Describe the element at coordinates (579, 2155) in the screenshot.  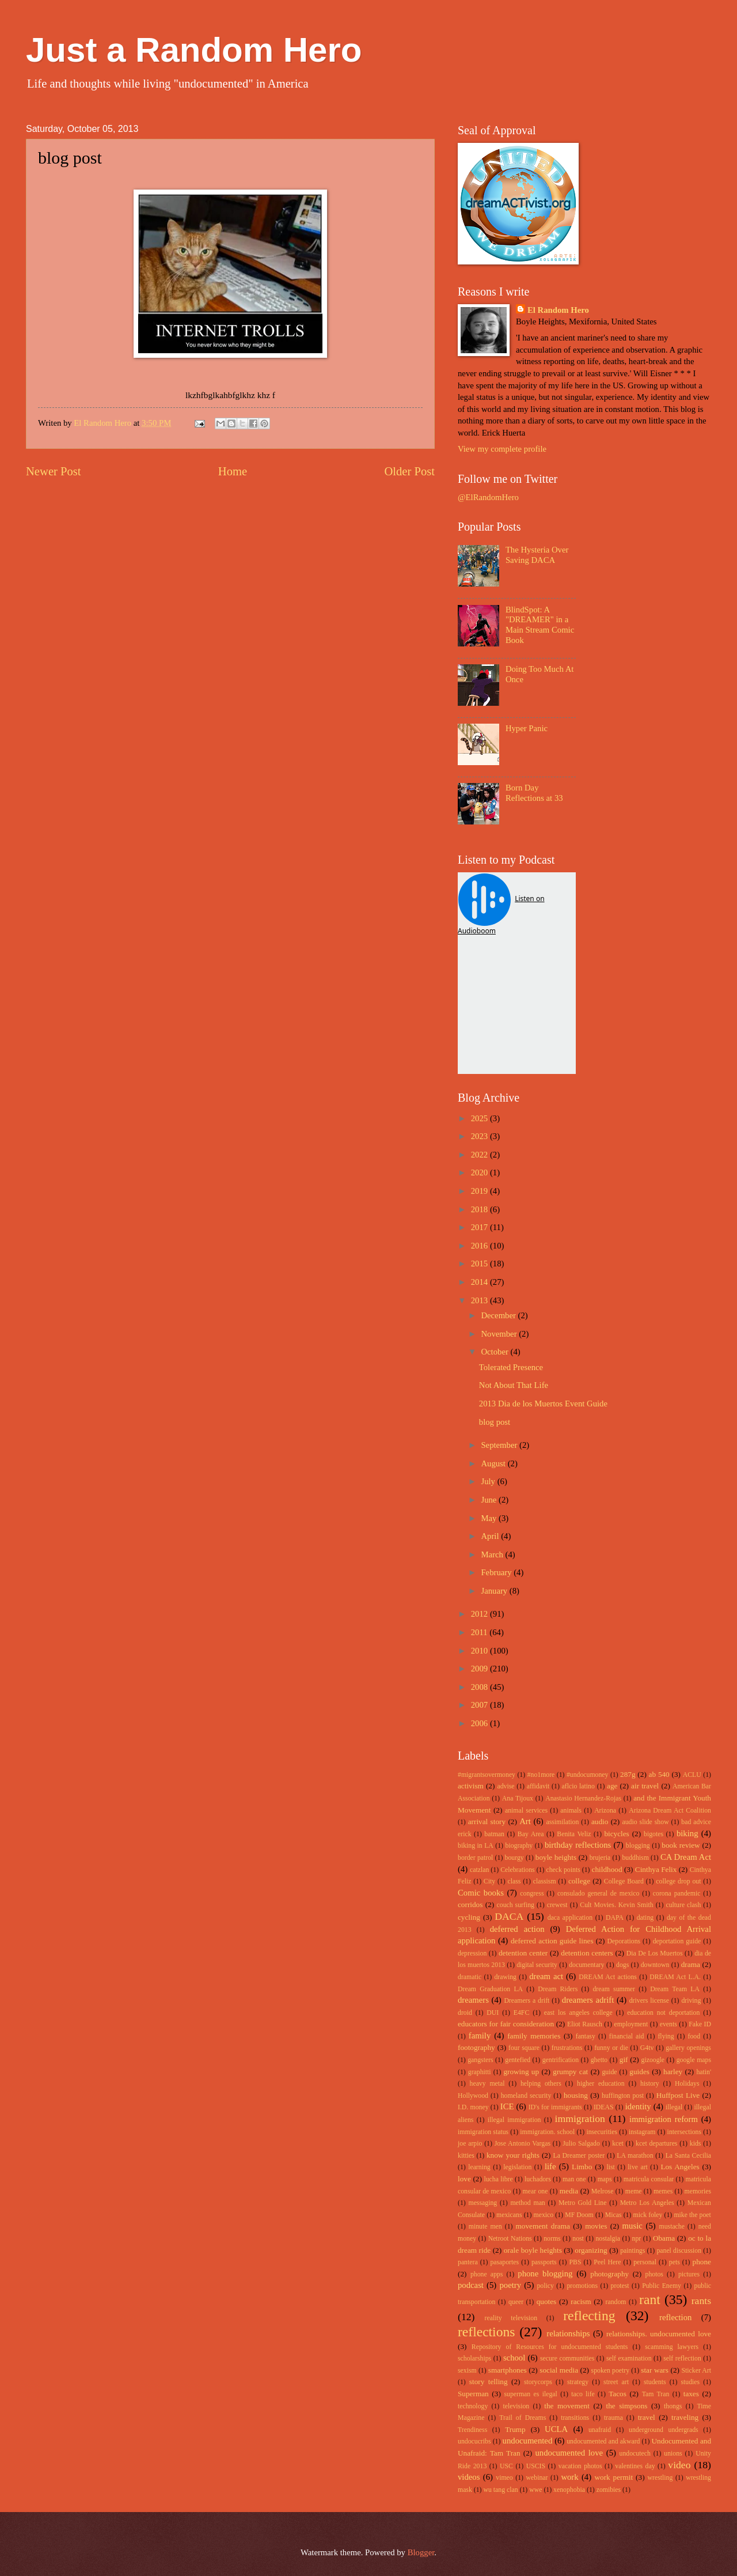
I see `La Dreamer poster` at that location.